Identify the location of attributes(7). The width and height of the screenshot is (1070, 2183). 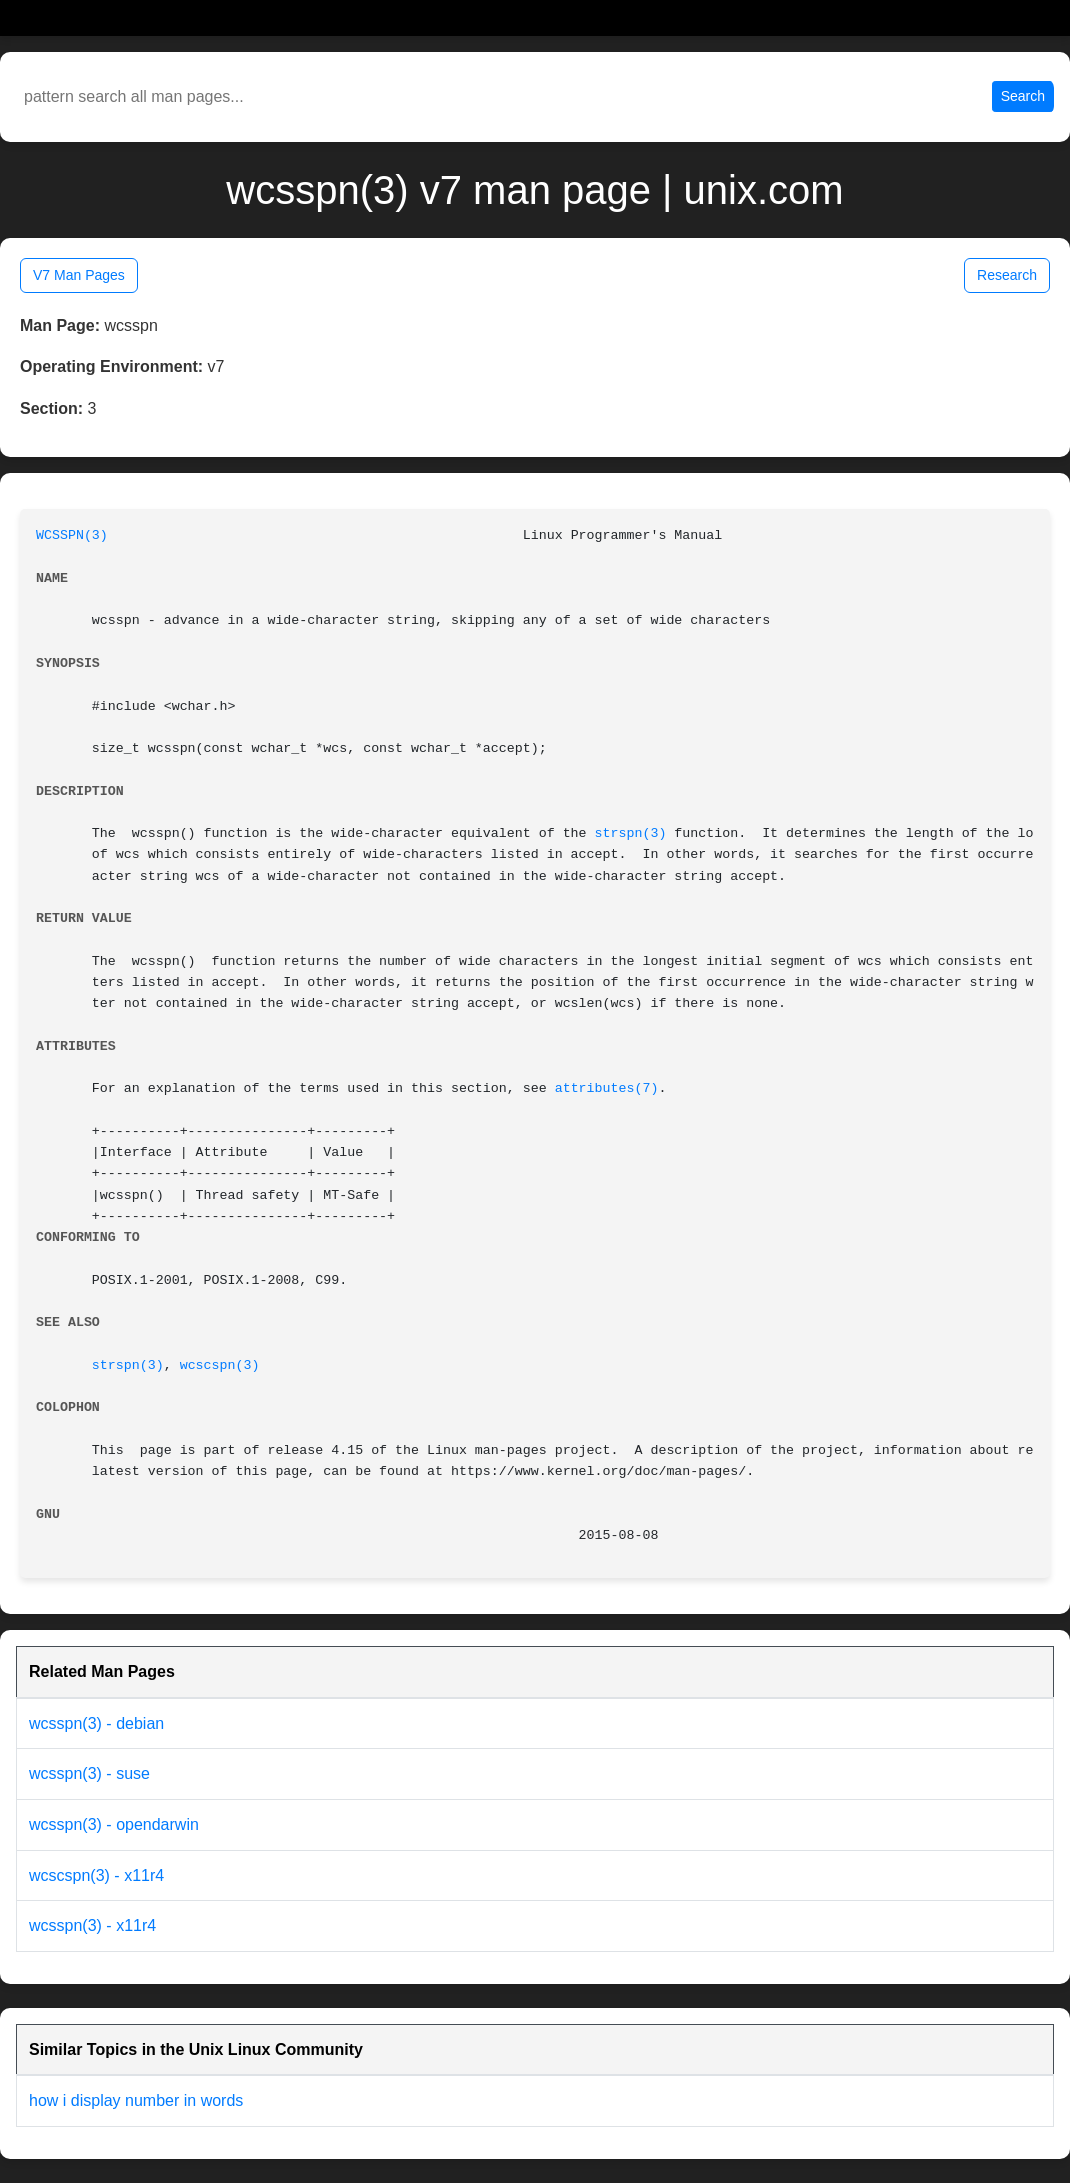
(607, 1088).